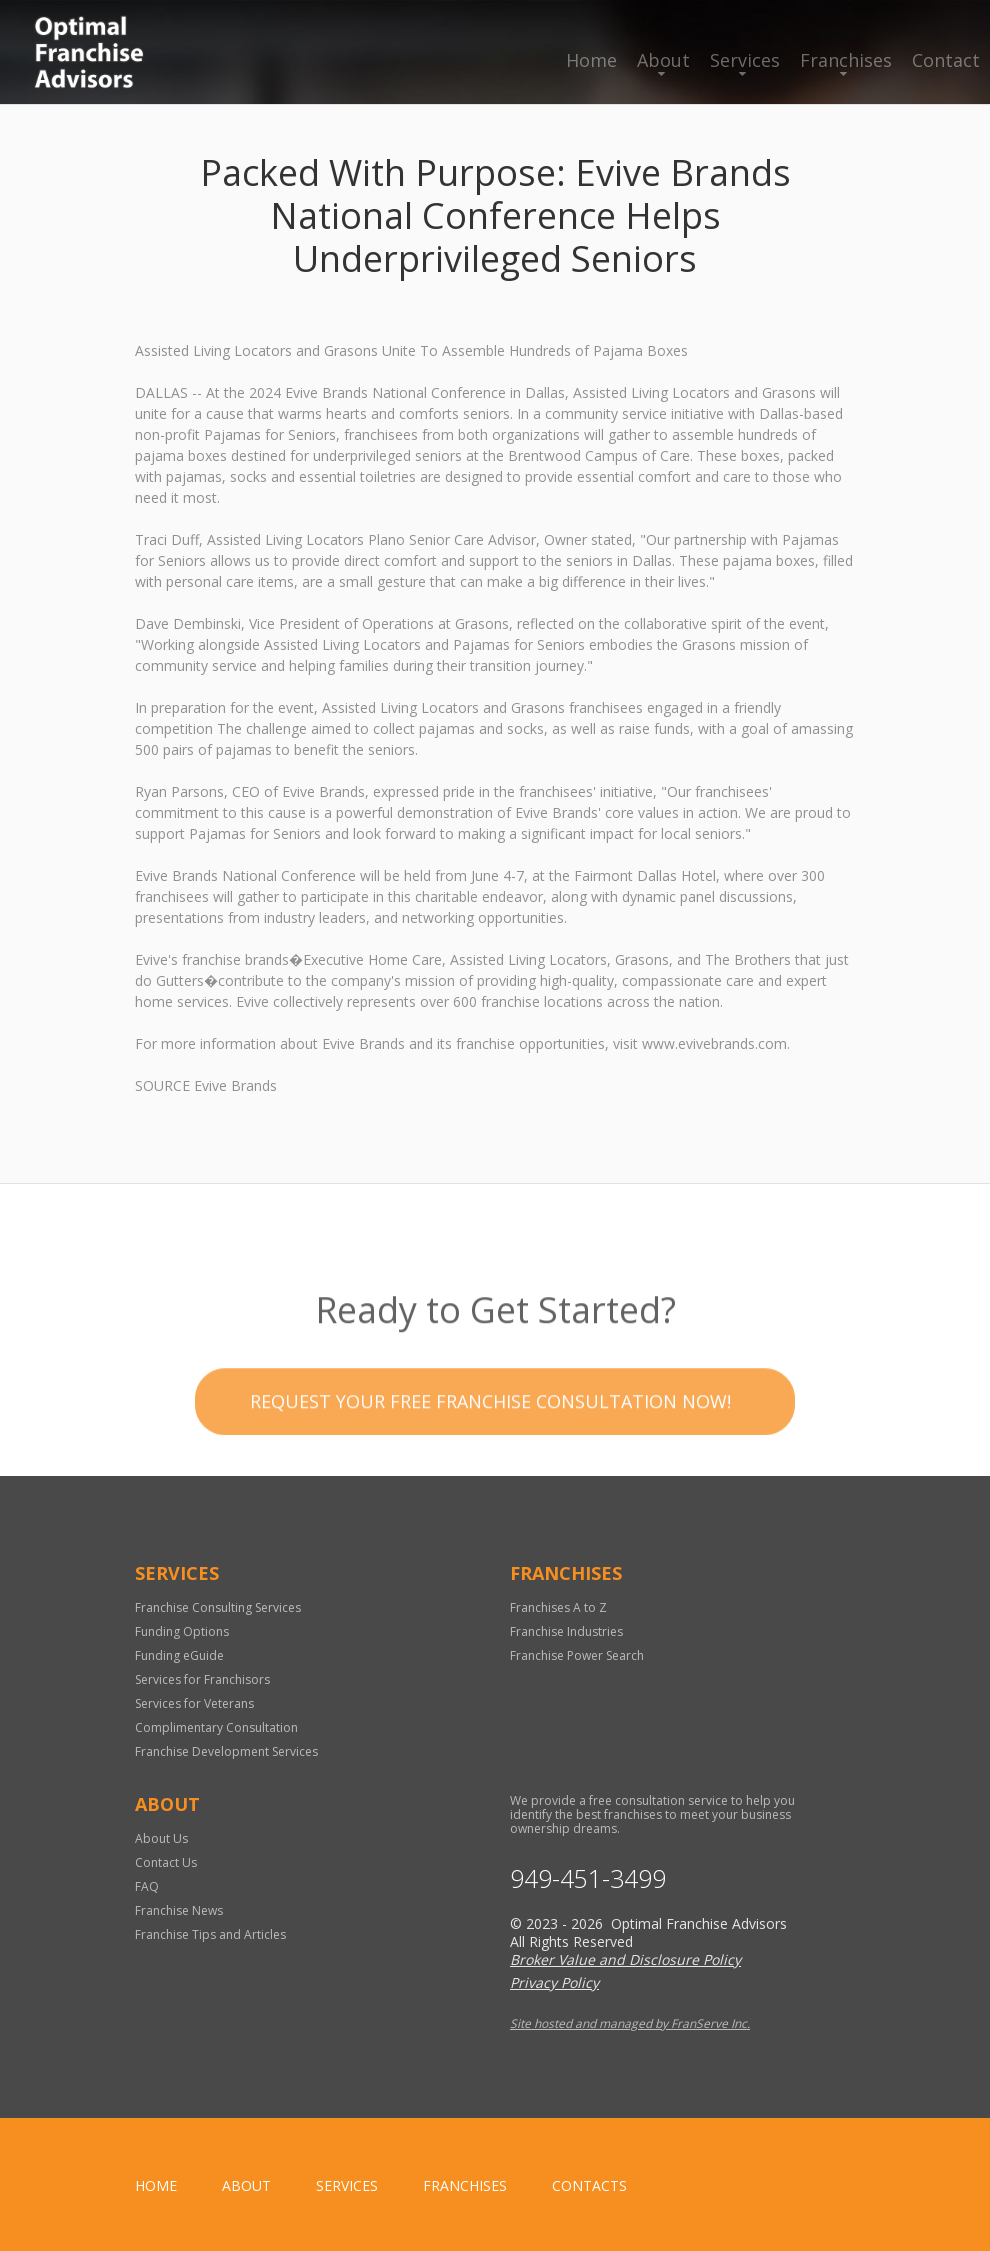 The image size is (990, 2251). What do you see at coordinates (663, 60) in the screenshot?
I see `About` at bounding box center [663, 60].